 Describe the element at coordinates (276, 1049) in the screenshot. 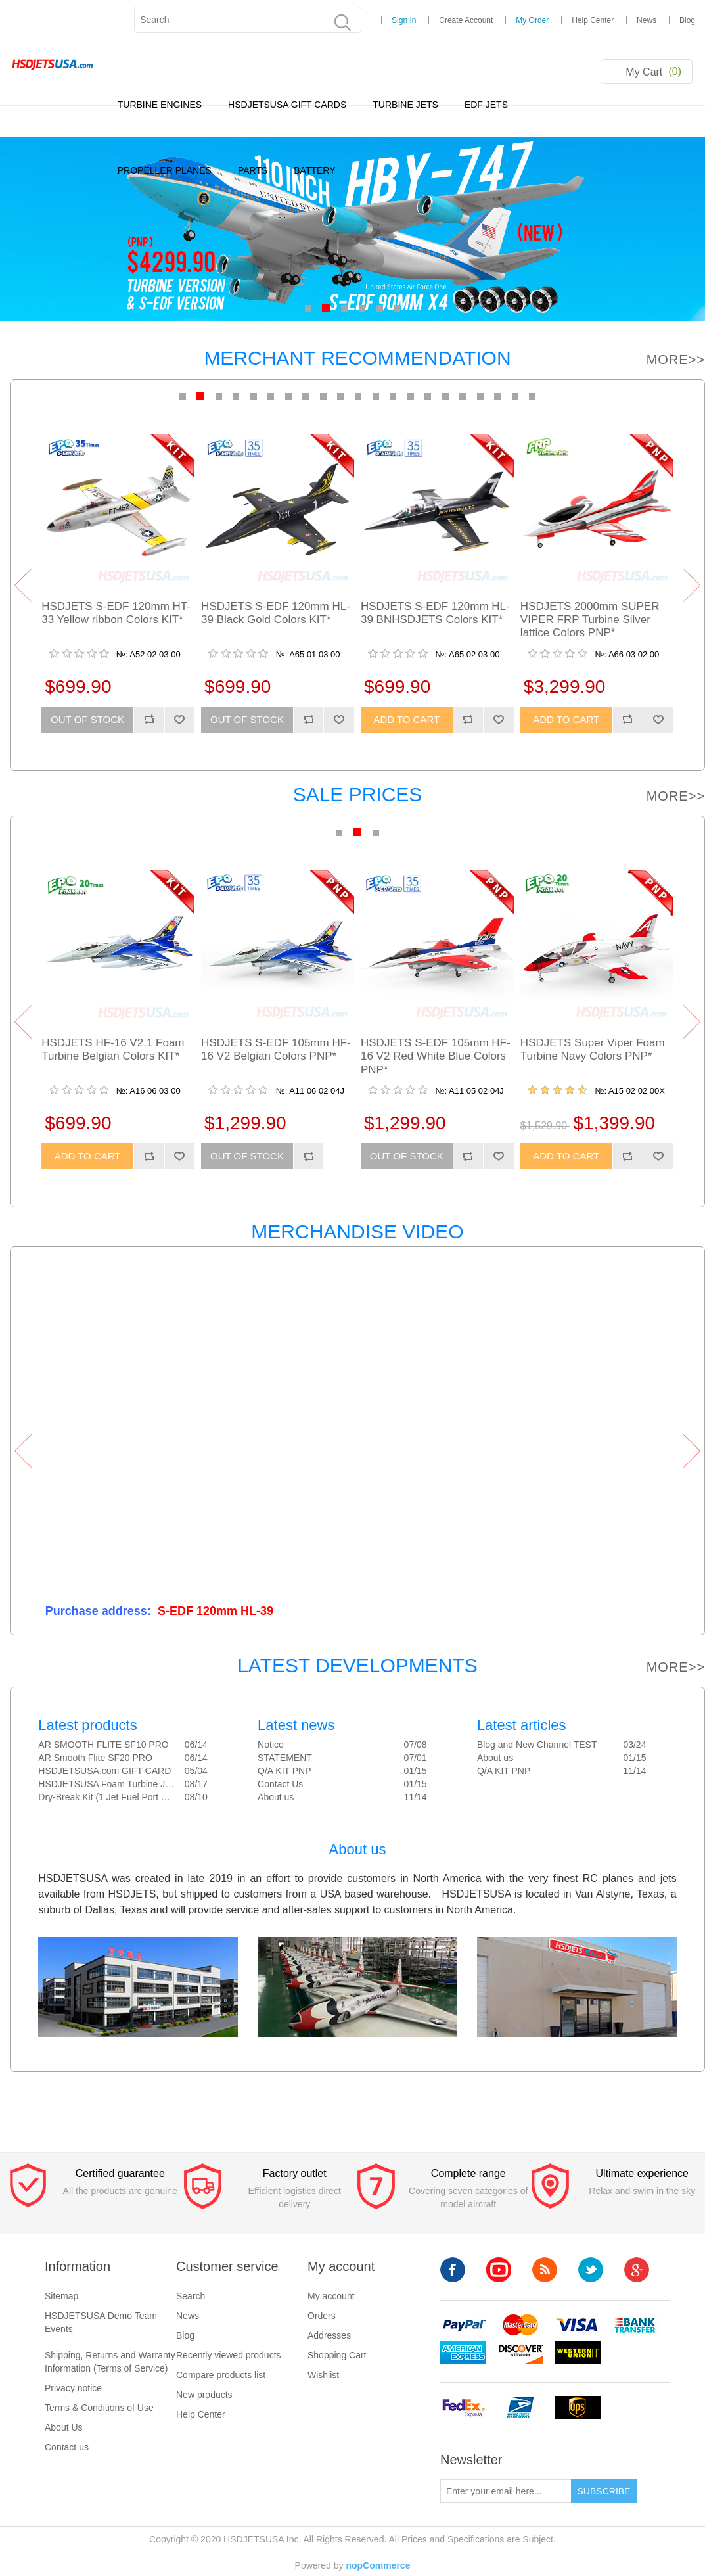

I see `HSDJETS S-EDF 105mm HF-16 V2 Belgian Colors PNP*` at that location.